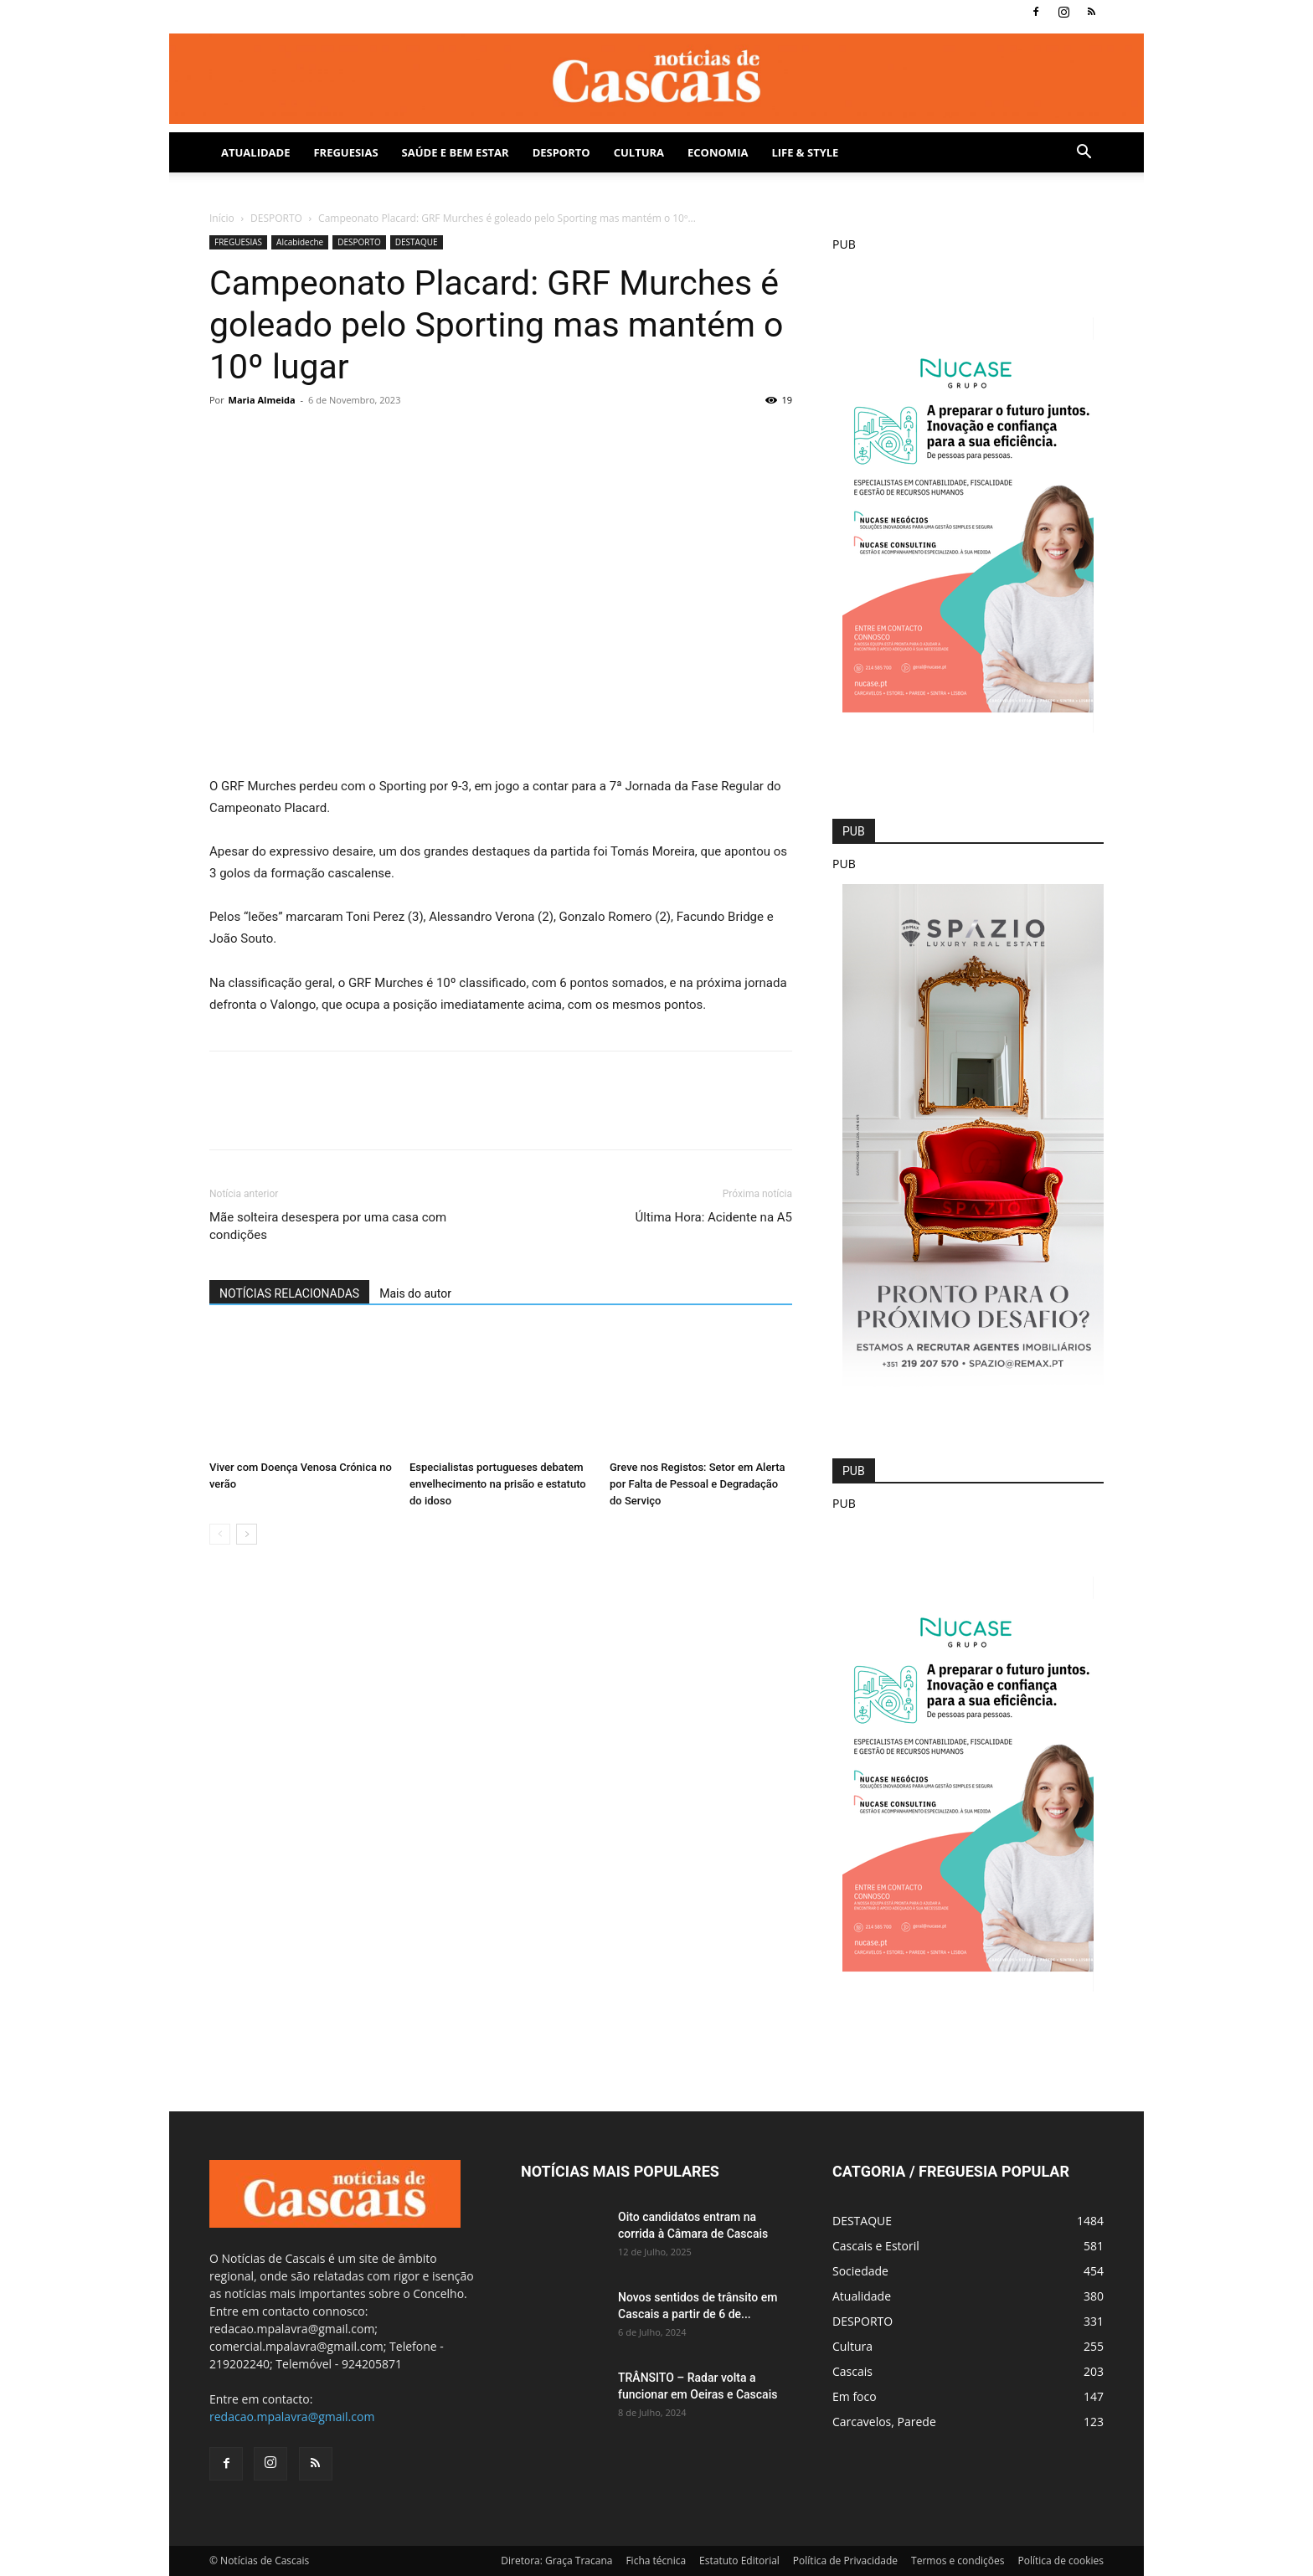 This screenshot has width=1313, height=2576. What do you see at coordinates (455, 152) in the screenshot?
I see `SAÚDE E BEM ESTAR` at bounding box center [455, 152].